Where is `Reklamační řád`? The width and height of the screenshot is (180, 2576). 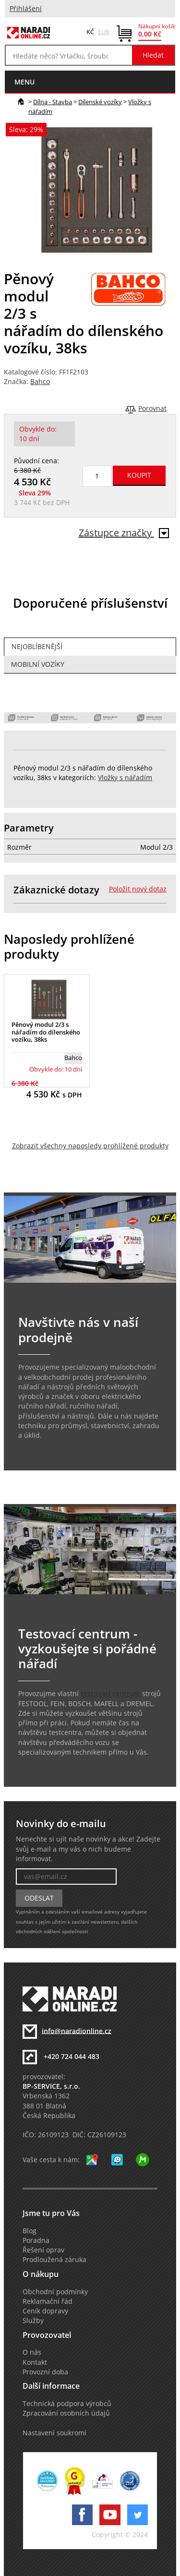 Reklamační řád is located at coordinates (47, 2301).